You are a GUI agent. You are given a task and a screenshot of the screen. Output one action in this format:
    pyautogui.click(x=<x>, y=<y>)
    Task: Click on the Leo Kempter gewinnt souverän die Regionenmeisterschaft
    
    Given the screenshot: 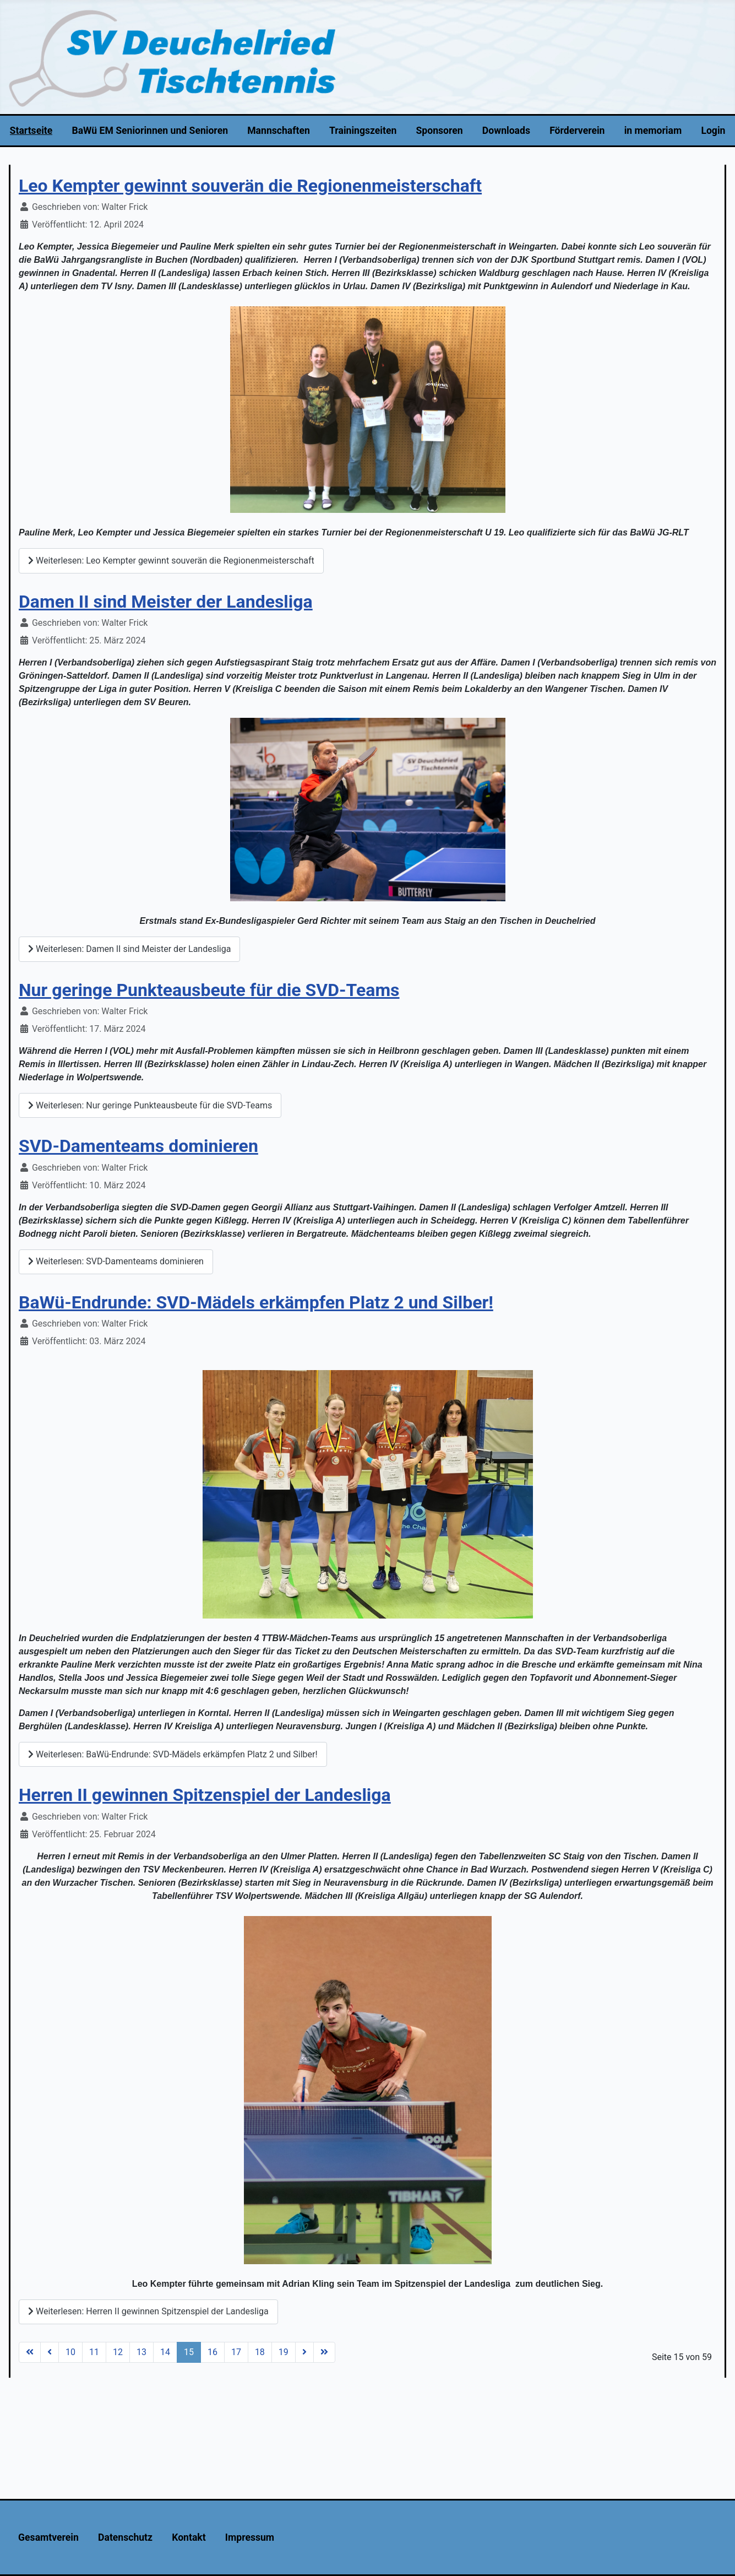 What is the action you would take?
    pyautogui.click(x=250, y=185)
    